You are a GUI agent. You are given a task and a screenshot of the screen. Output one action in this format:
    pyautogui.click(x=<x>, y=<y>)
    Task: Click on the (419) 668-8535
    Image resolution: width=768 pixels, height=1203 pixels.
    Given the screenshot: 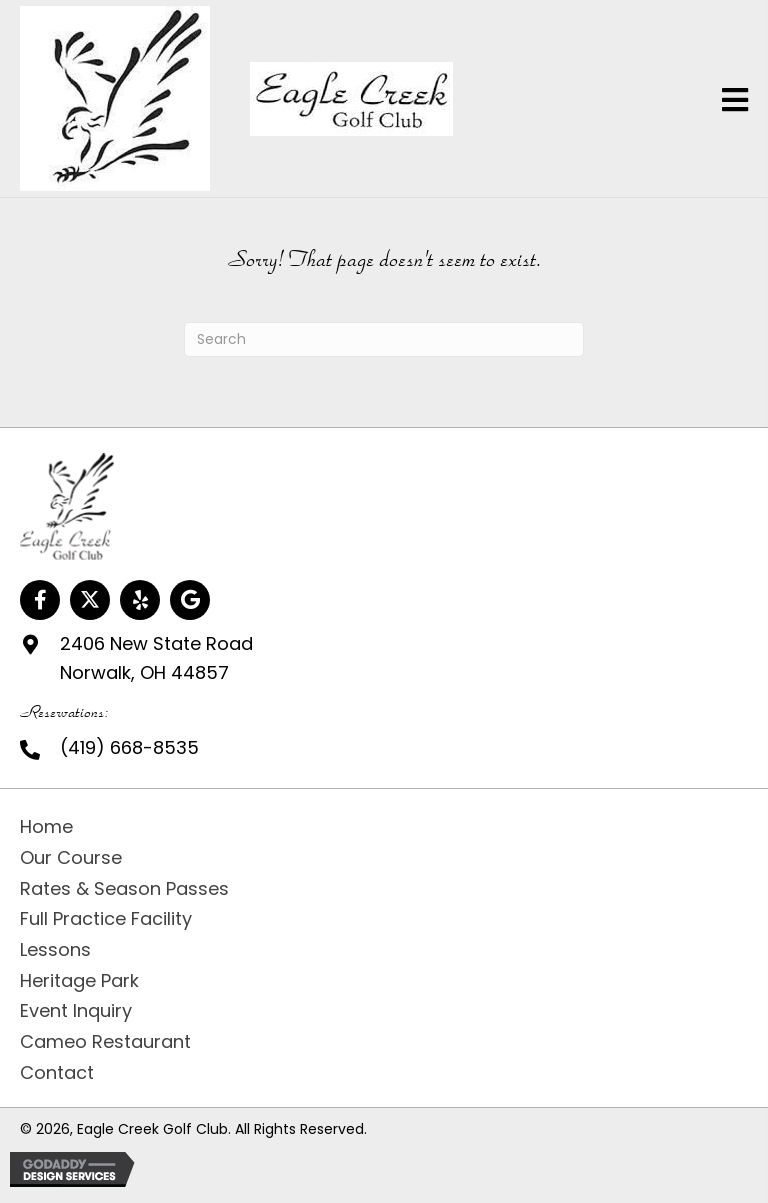 What is the action you would take?
    pyautogui.click(x=129, y=747)
    